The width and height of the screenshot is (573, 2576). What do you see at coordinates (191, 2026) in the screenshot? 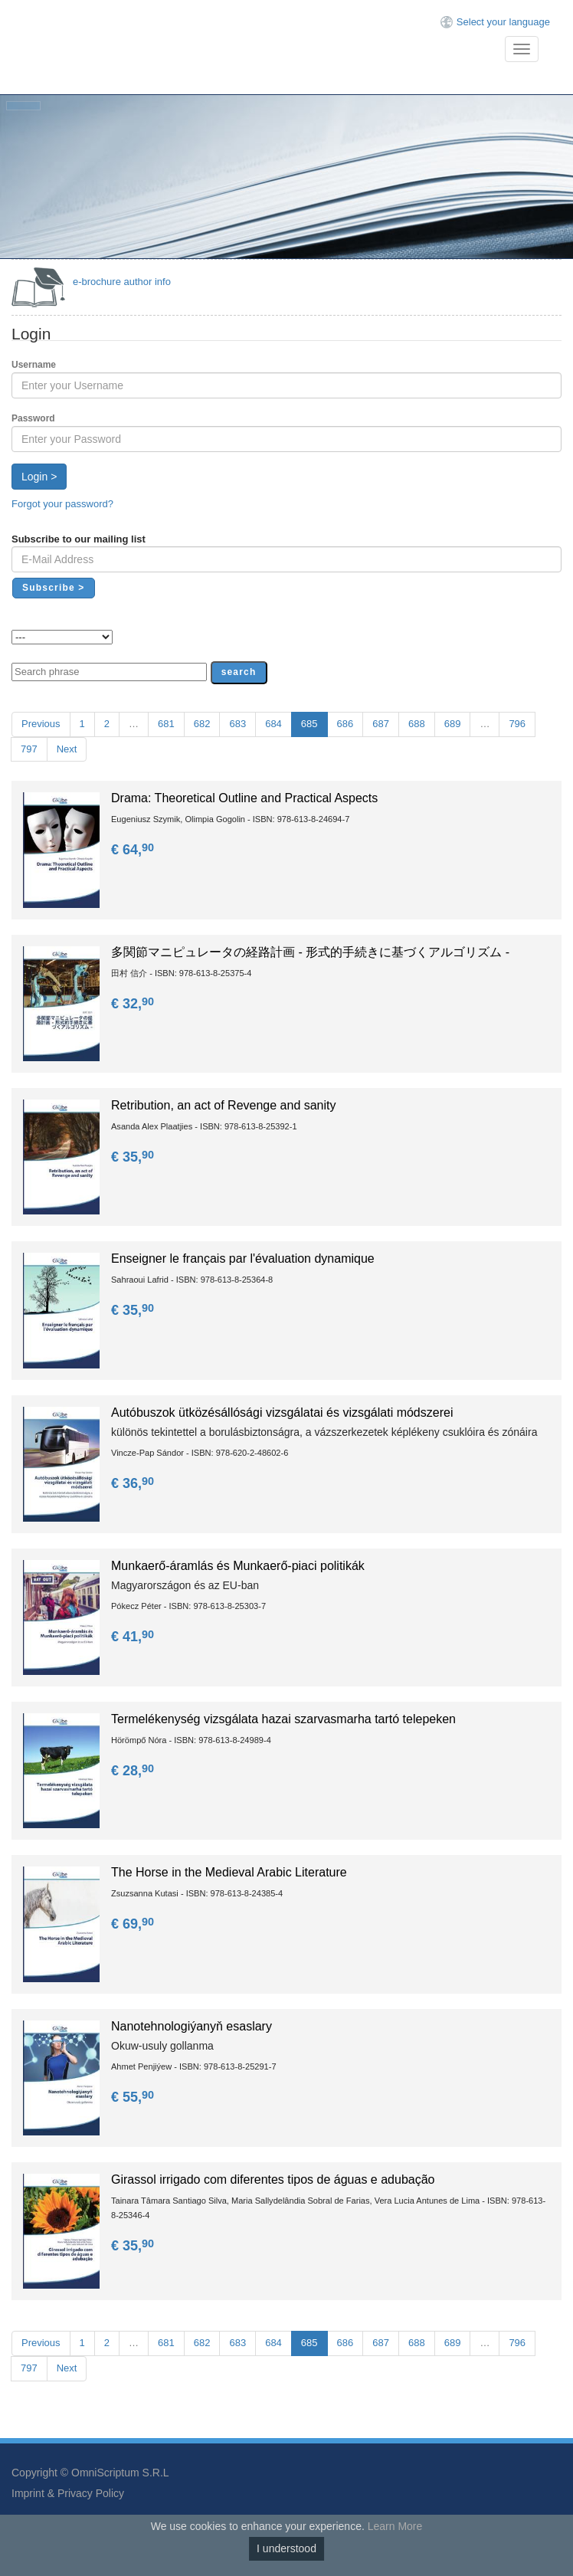
I see `Nanotehnologiýanyň esaslary` at bounding box center [191, 2026].